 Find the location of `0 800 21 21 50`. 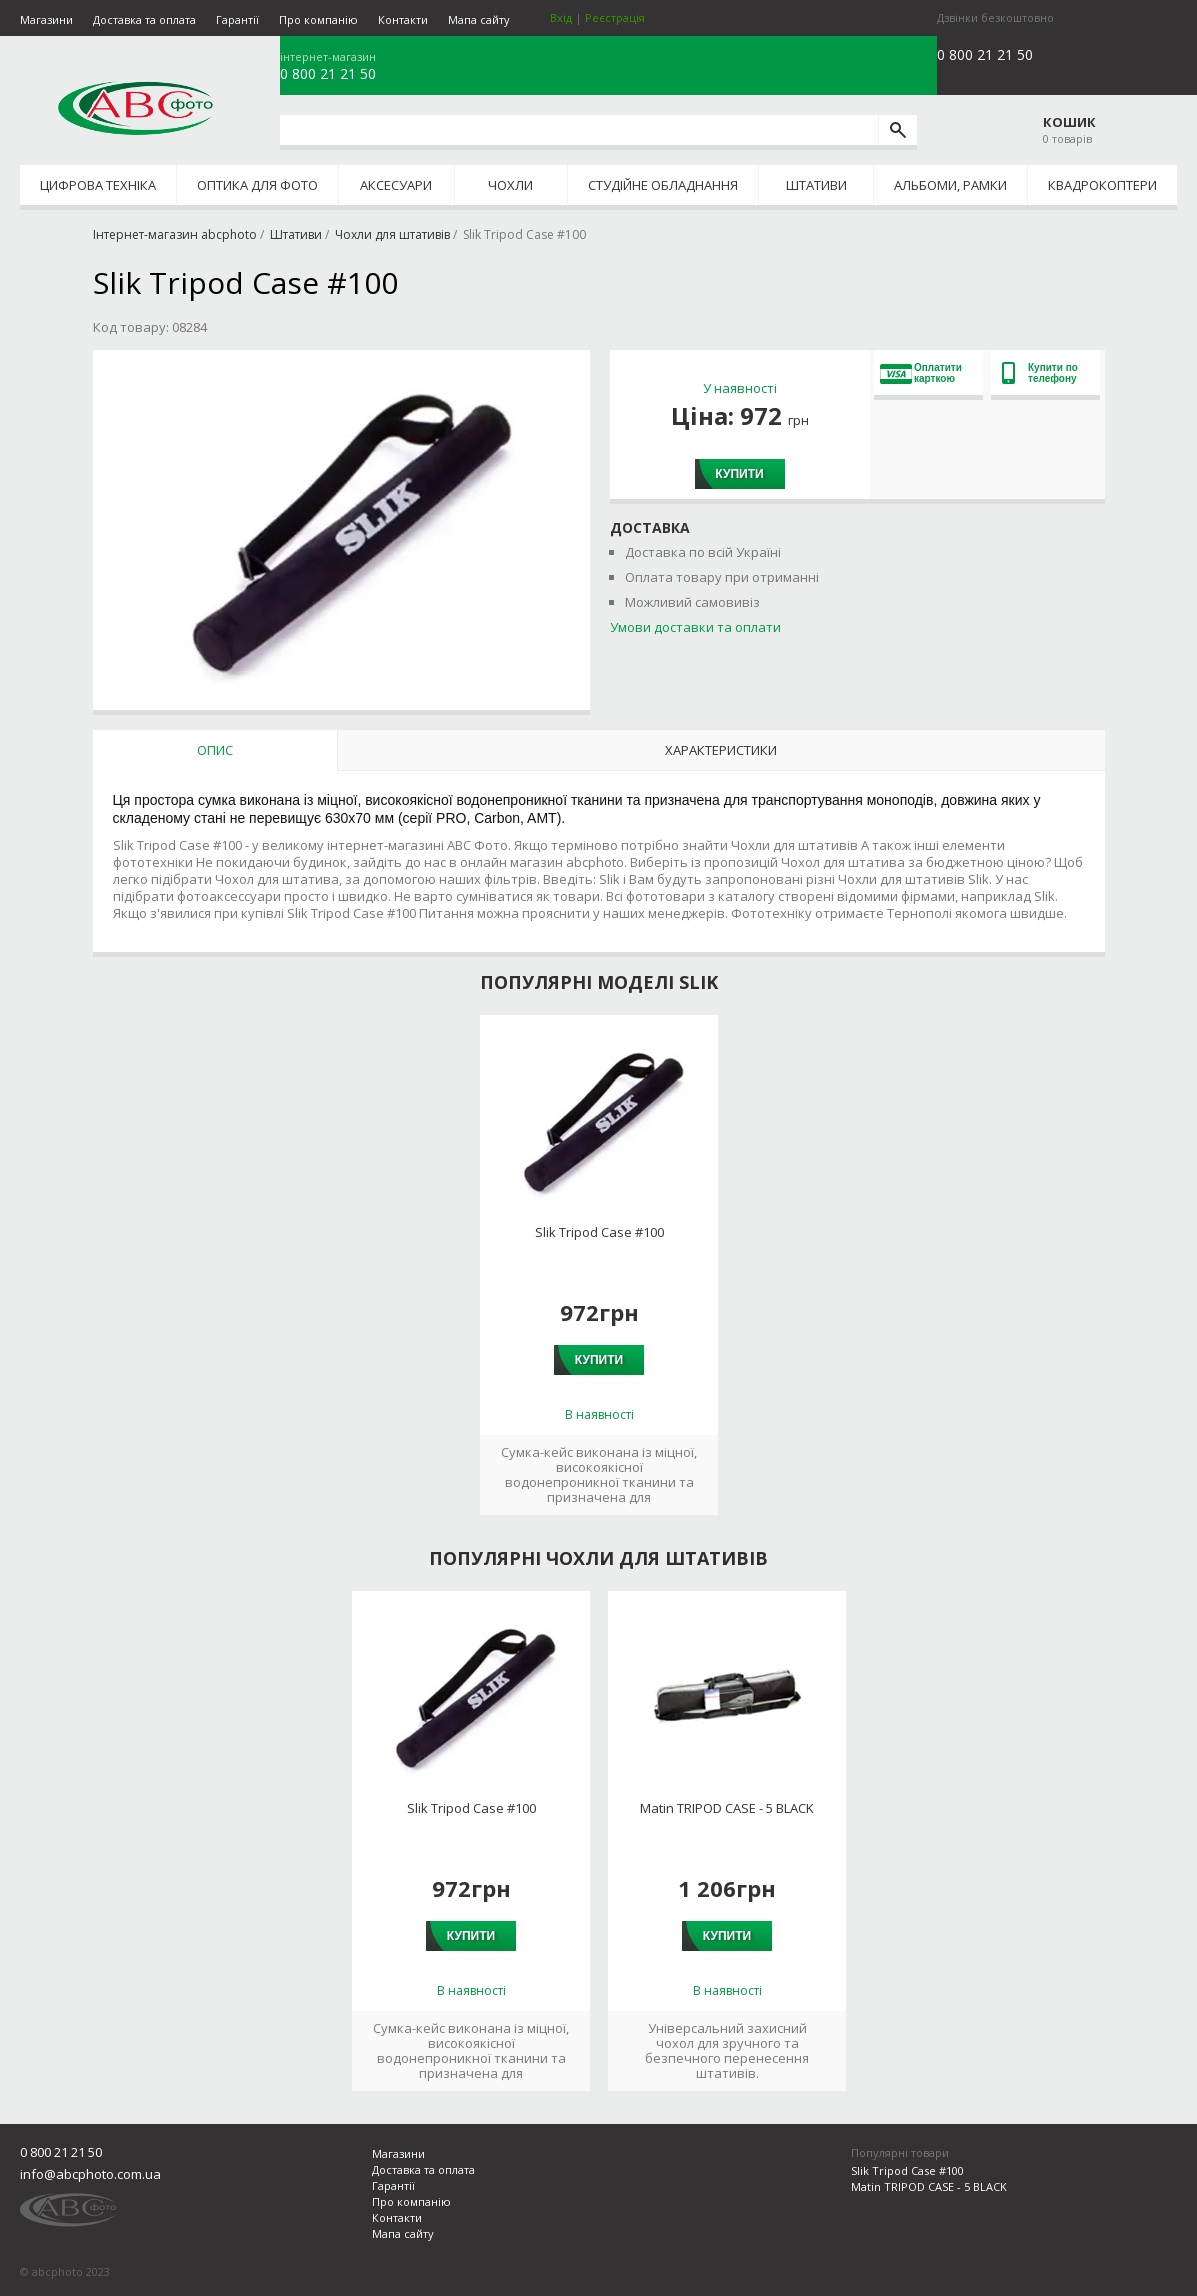

0 800 21 21 50 is located at coordinates (328, 74).